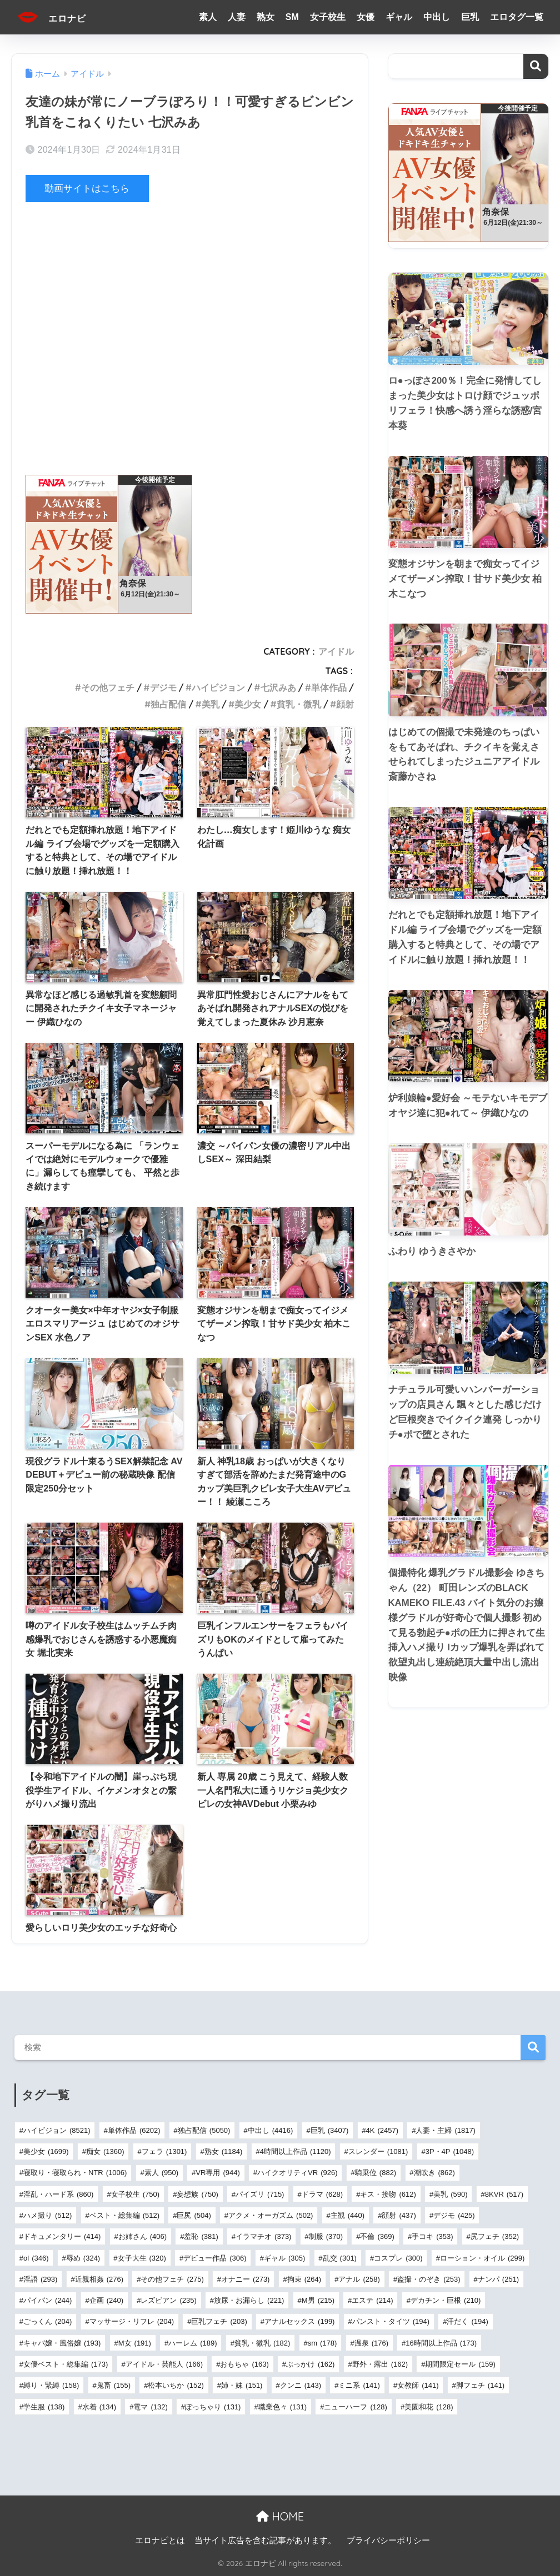 The image size is (560, 2576). What do you see at coordinates (371, 2342) in the screenshot?
I see `温泉 [温泉 (176個の項目)]` at bounding box center [371, 2342].